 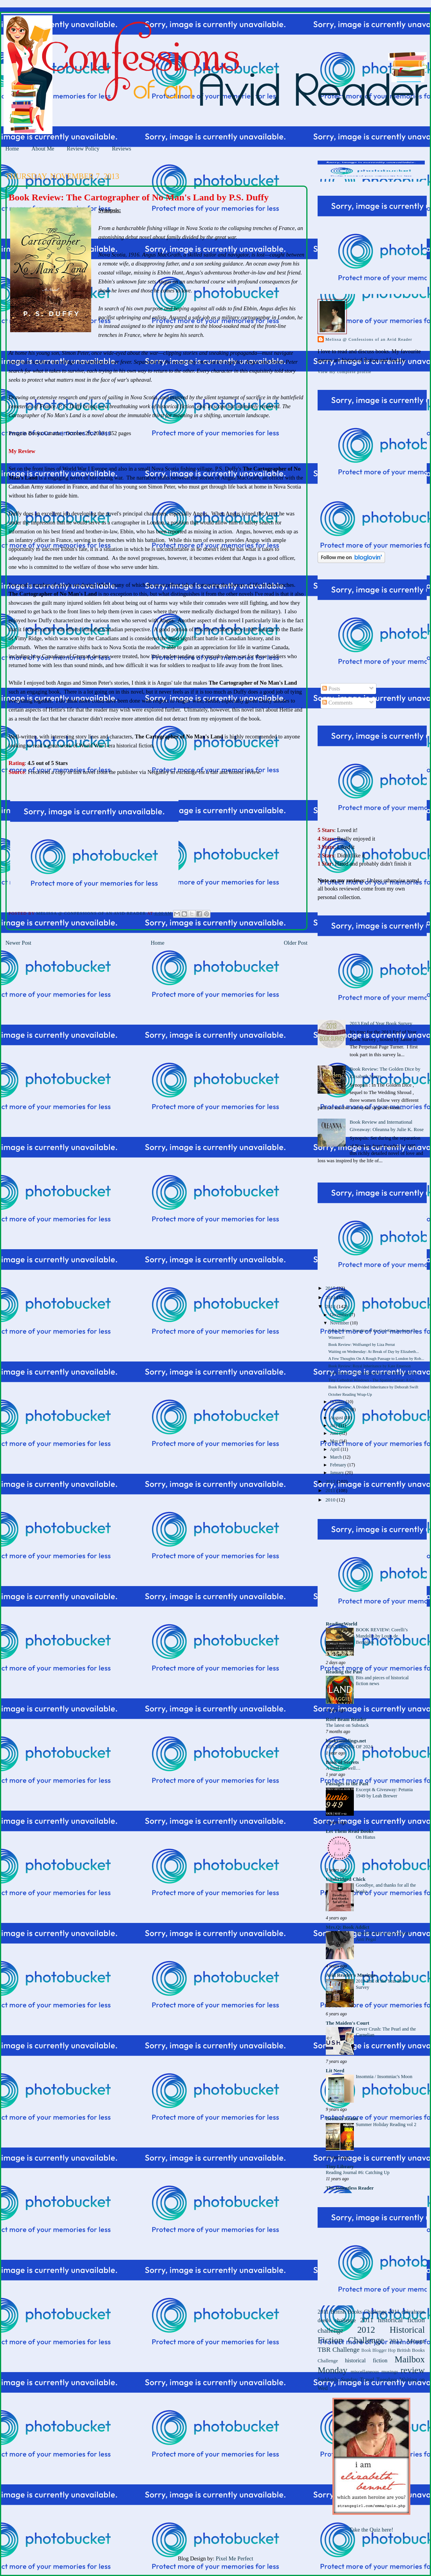 I want to click on October, so click(x=338, y=1401).